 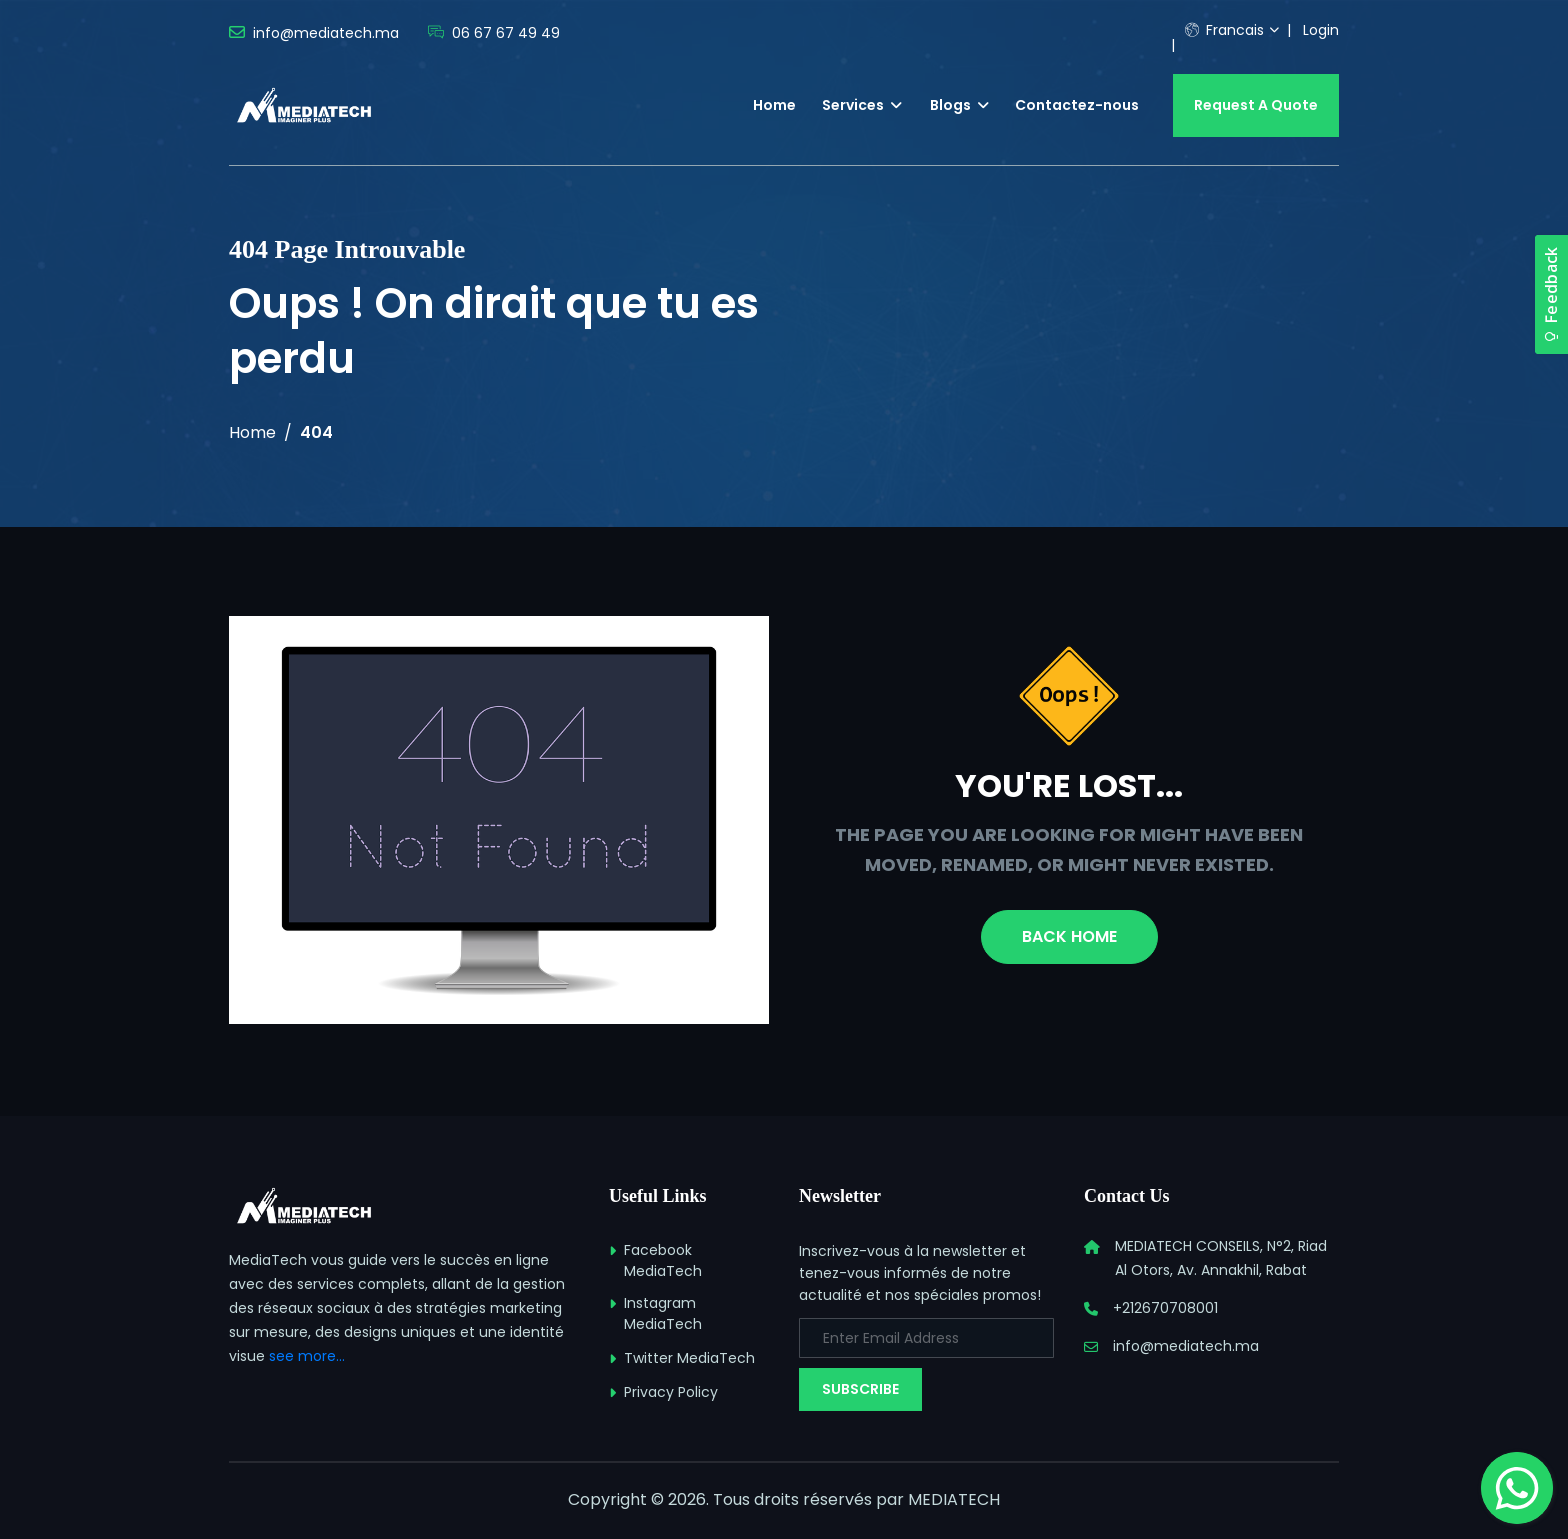 What do you see at coordinates (1224, 30) in the screenshot?
I see `Francais` at bounding box center [1224, 30].